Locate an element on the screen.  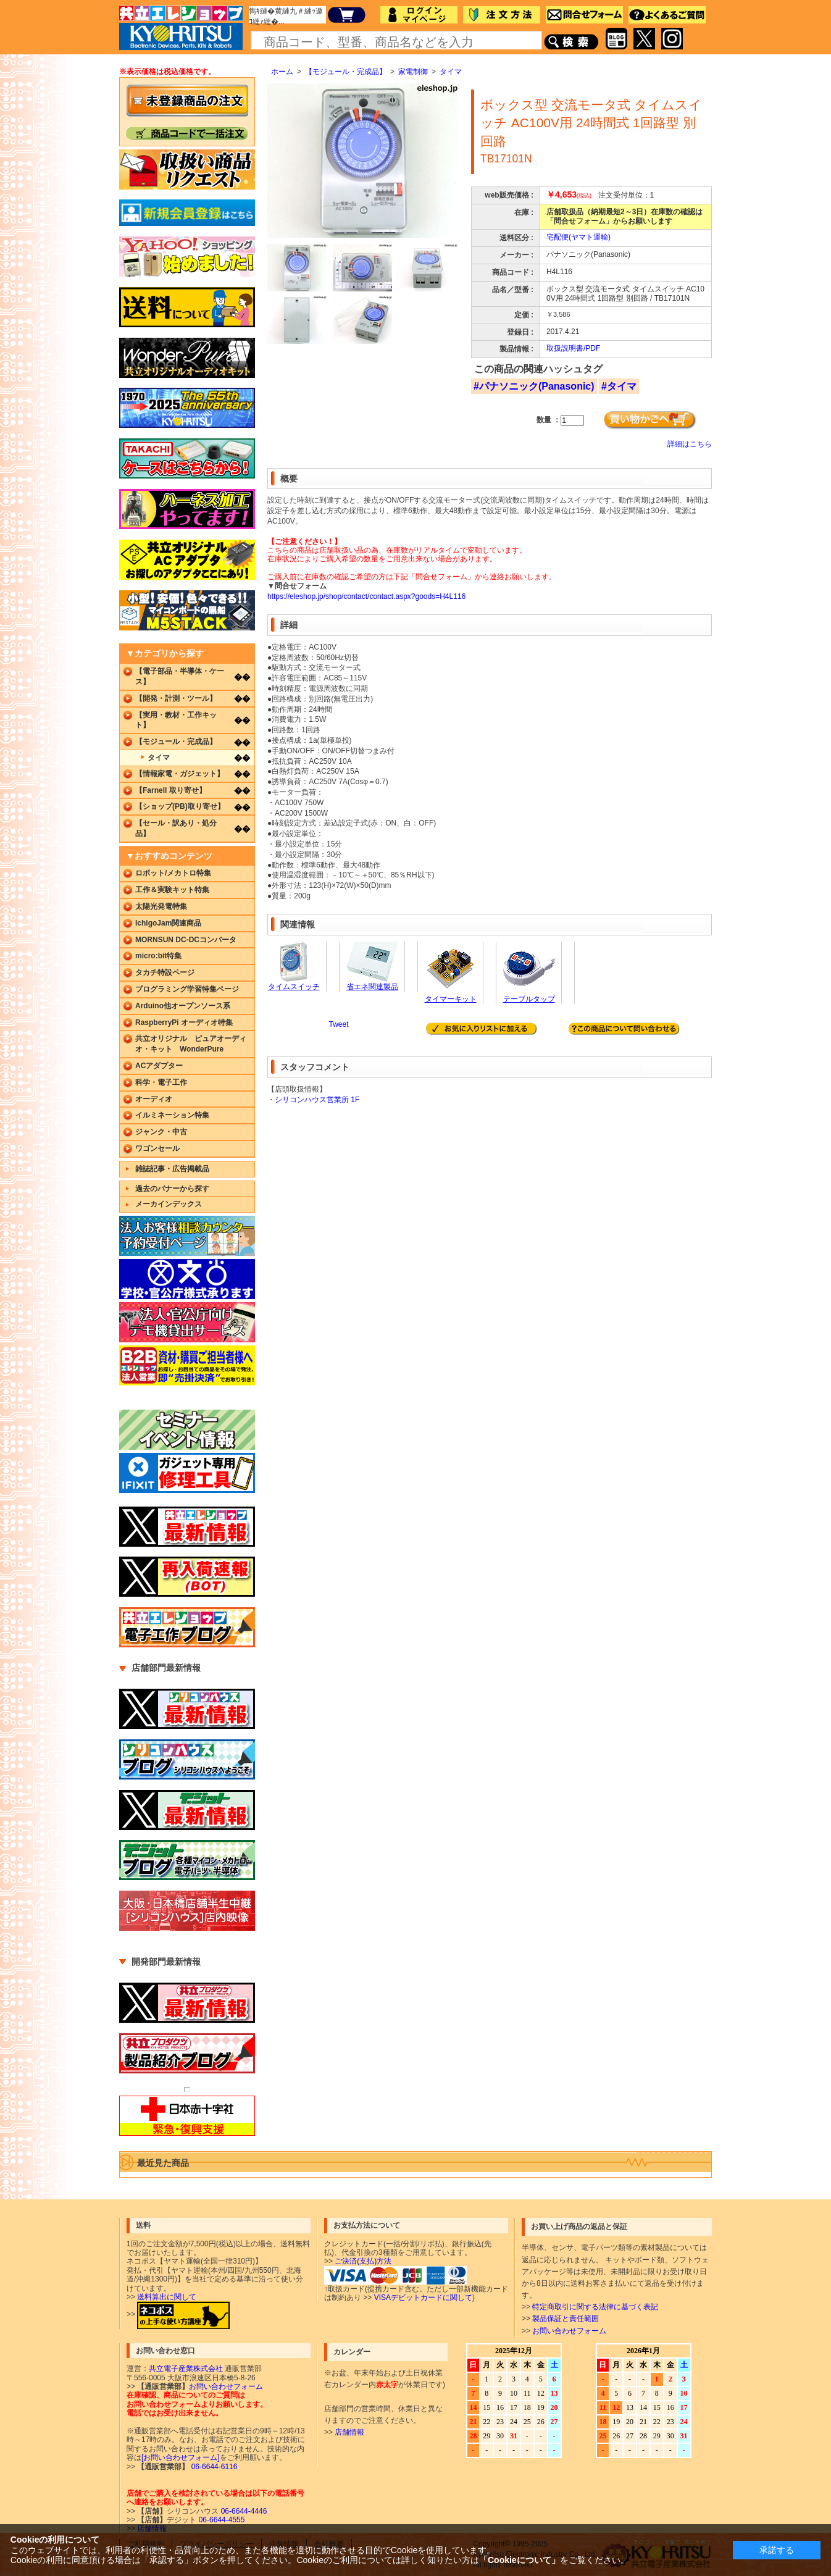
ロボット/メカトロ特集 is located at coordinates (173, 873).